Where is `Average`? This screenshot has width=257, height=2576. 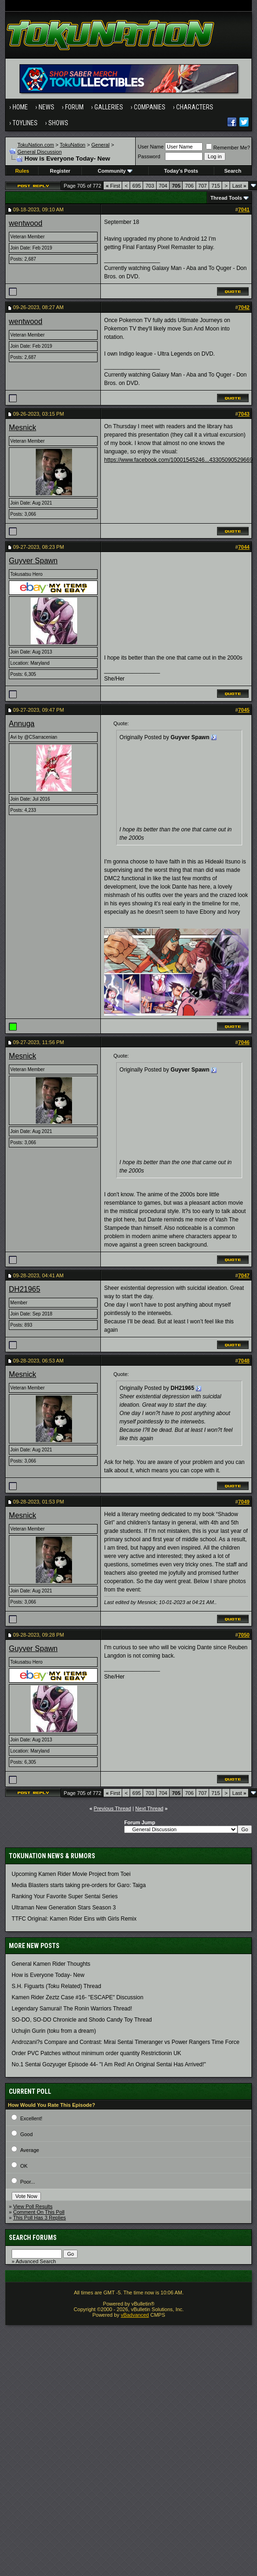
Average is located at coordinates (29, 2150).